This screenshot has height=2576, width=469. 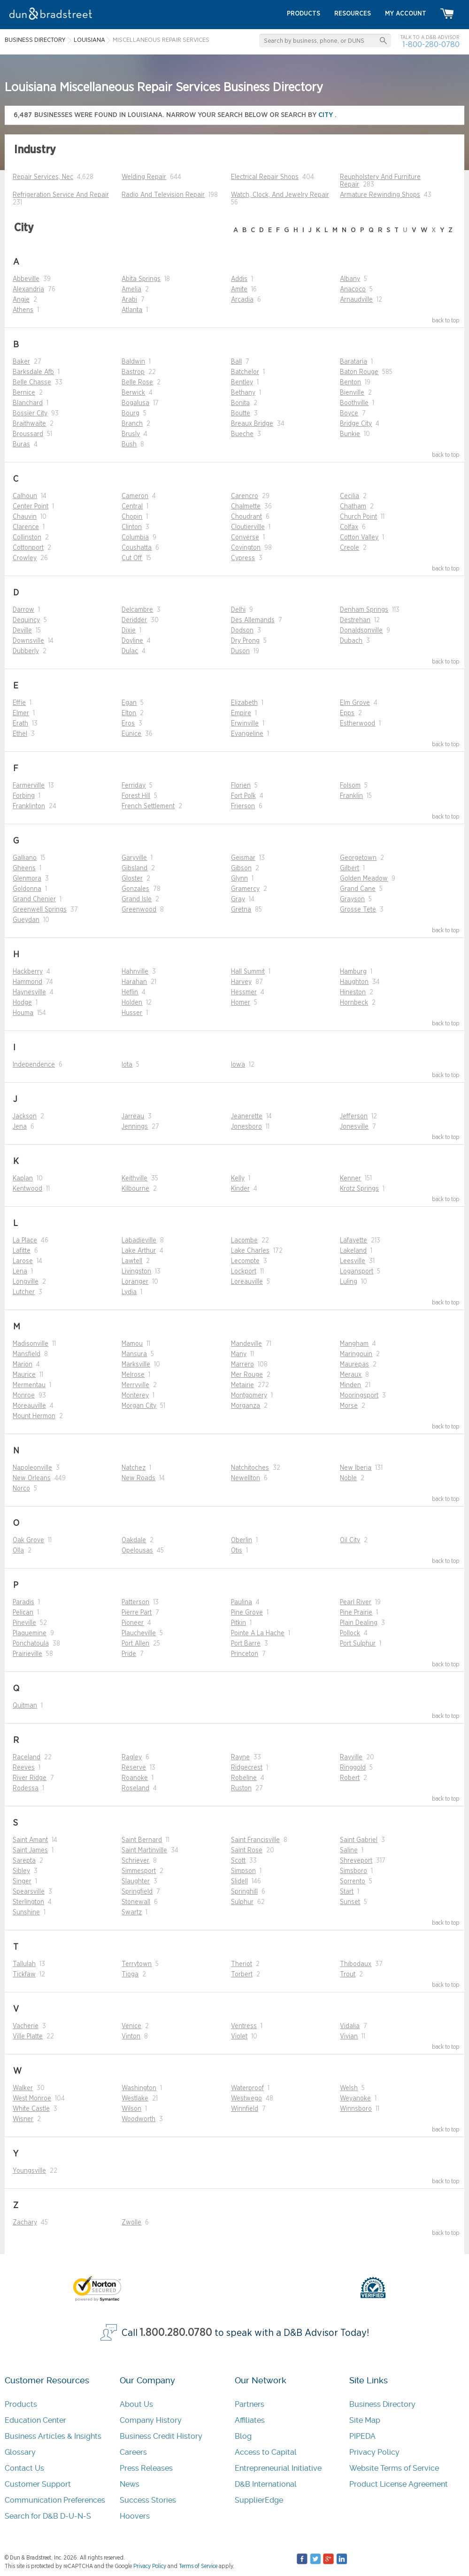 I want to click on Pride, so click(x=129, y=1654).